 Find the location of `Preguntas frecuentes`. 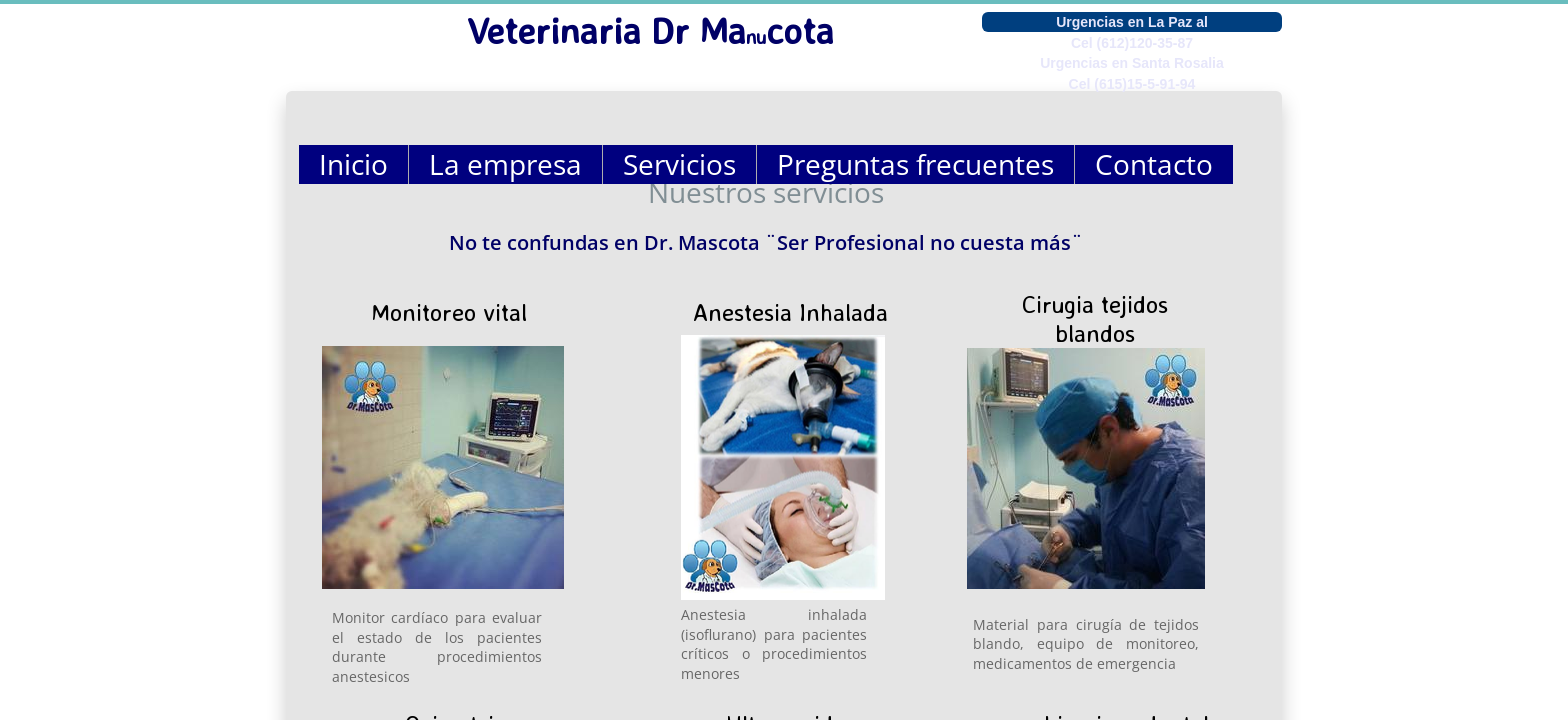

Preguntas frecuentes is located at coordinates (915, 164).